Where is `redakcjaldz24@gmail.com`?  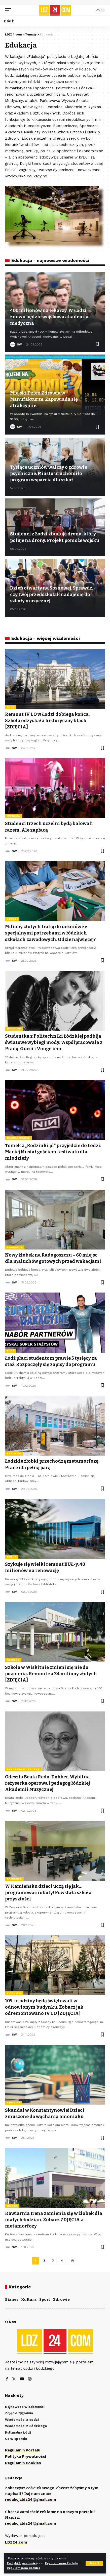 redakcjaldz24@gmail.com is located at coordinates (30, 2499).